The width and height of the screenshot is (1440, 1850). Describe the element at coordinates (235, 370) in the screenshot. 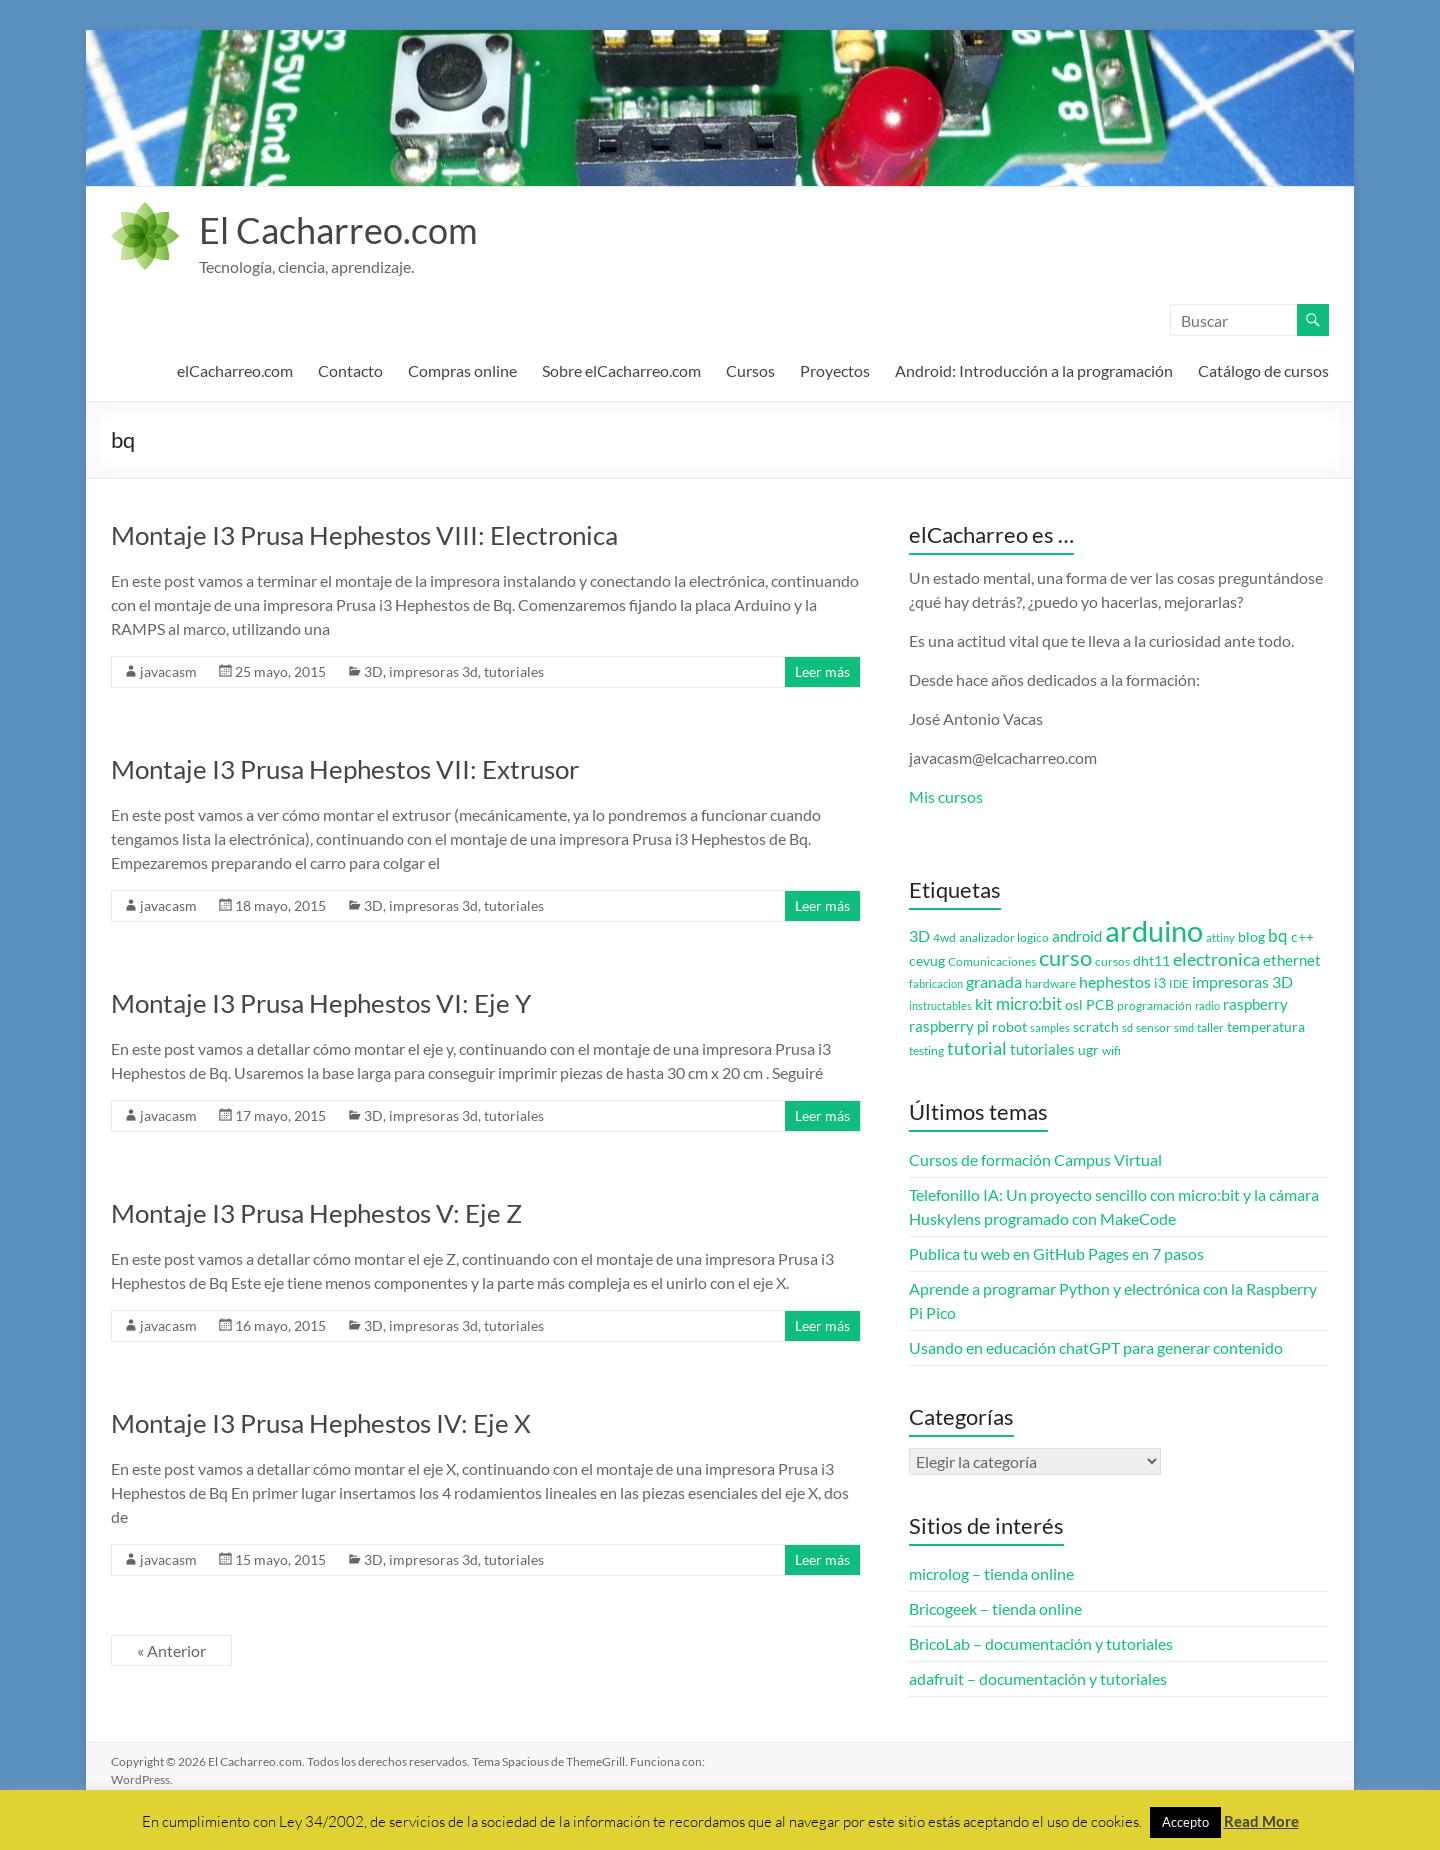

I see `elCacharreo.com` at that location.